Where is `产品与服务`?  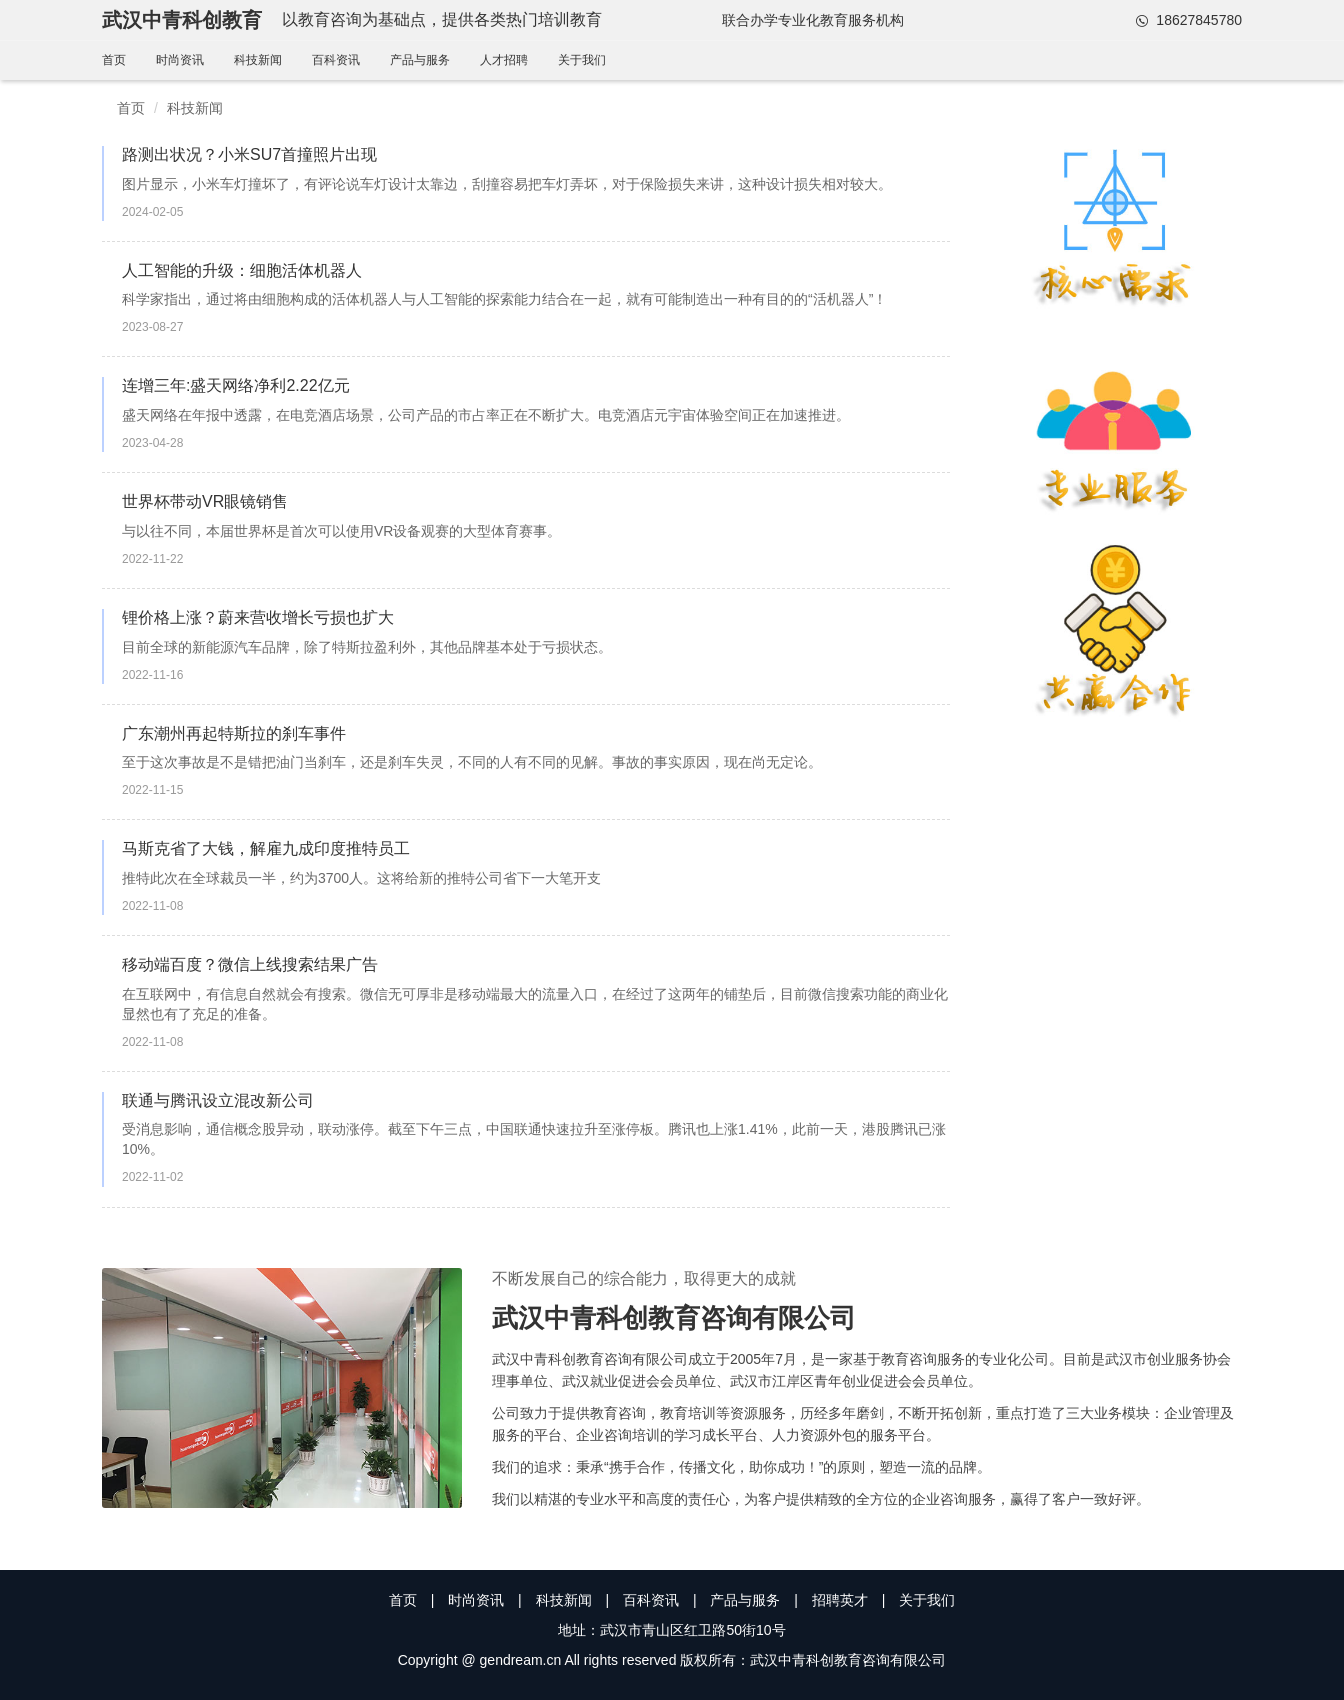 产品与服务 is located at coordinates (420, 60).